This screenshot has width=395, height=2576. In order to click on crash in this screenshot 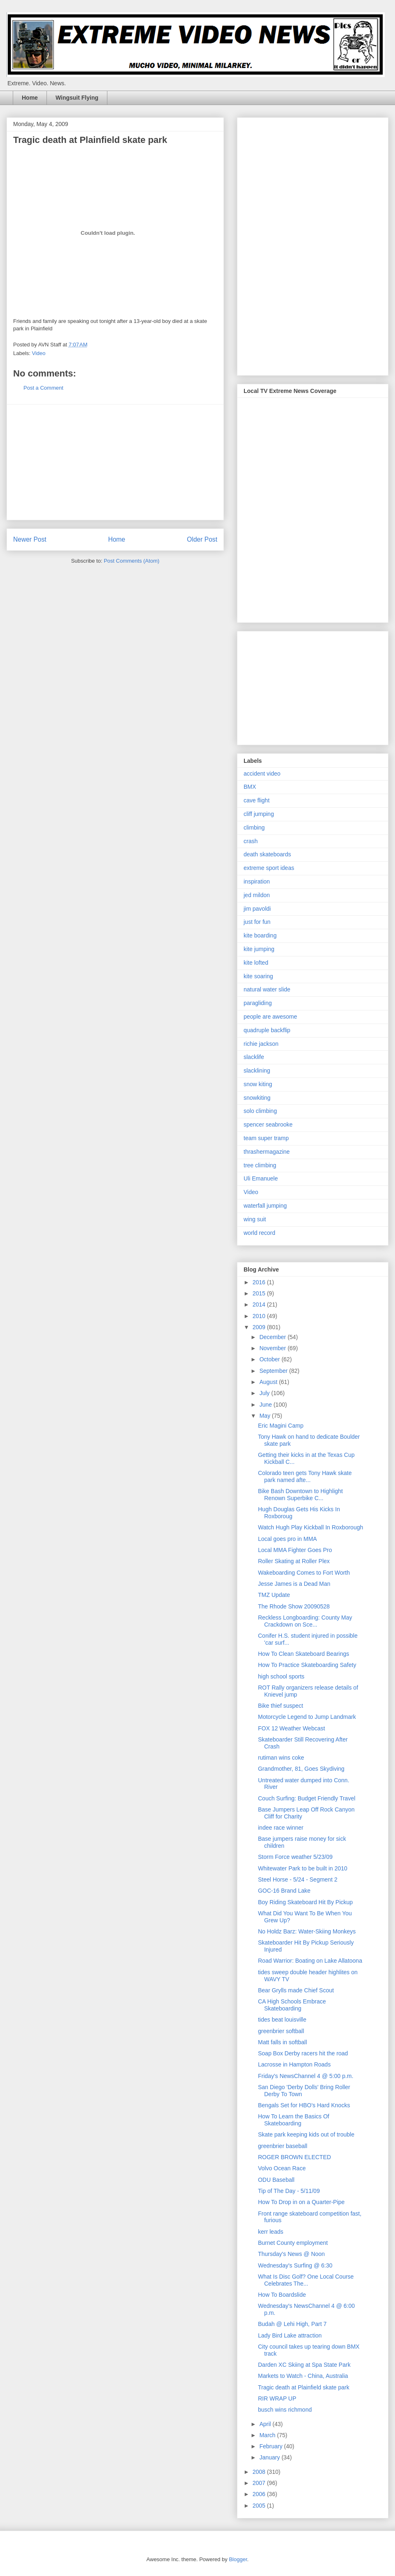, I will do `click(251, 841)`.